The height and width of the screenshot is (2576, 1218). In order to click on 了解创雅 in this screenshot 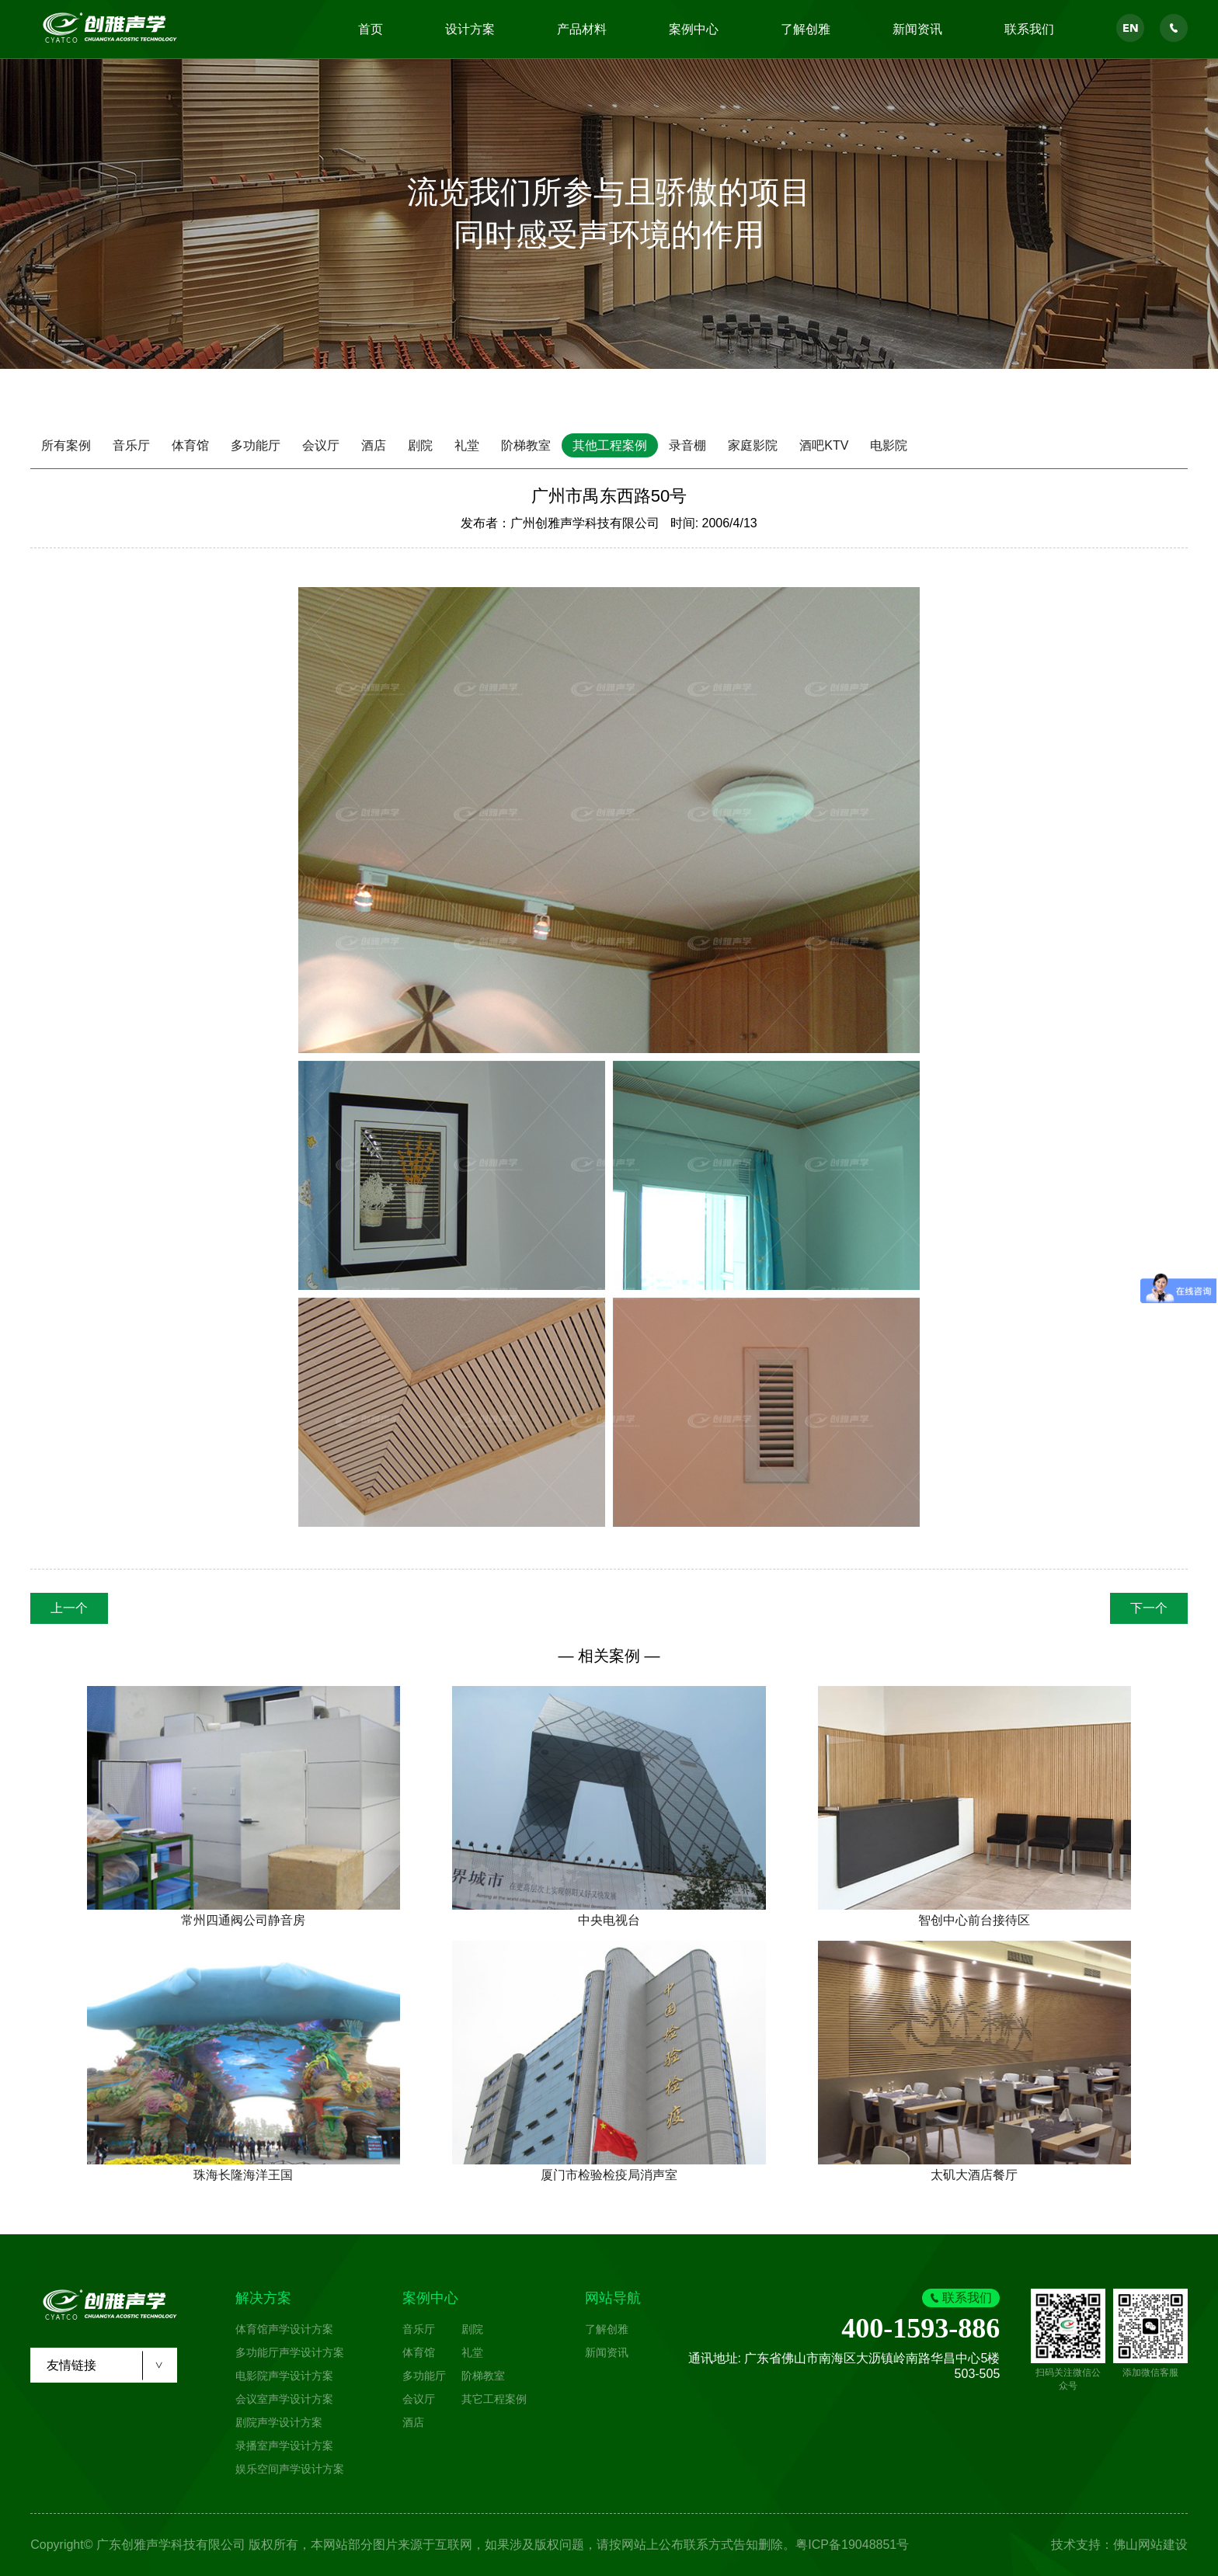, I will do `click(805, 29)`.